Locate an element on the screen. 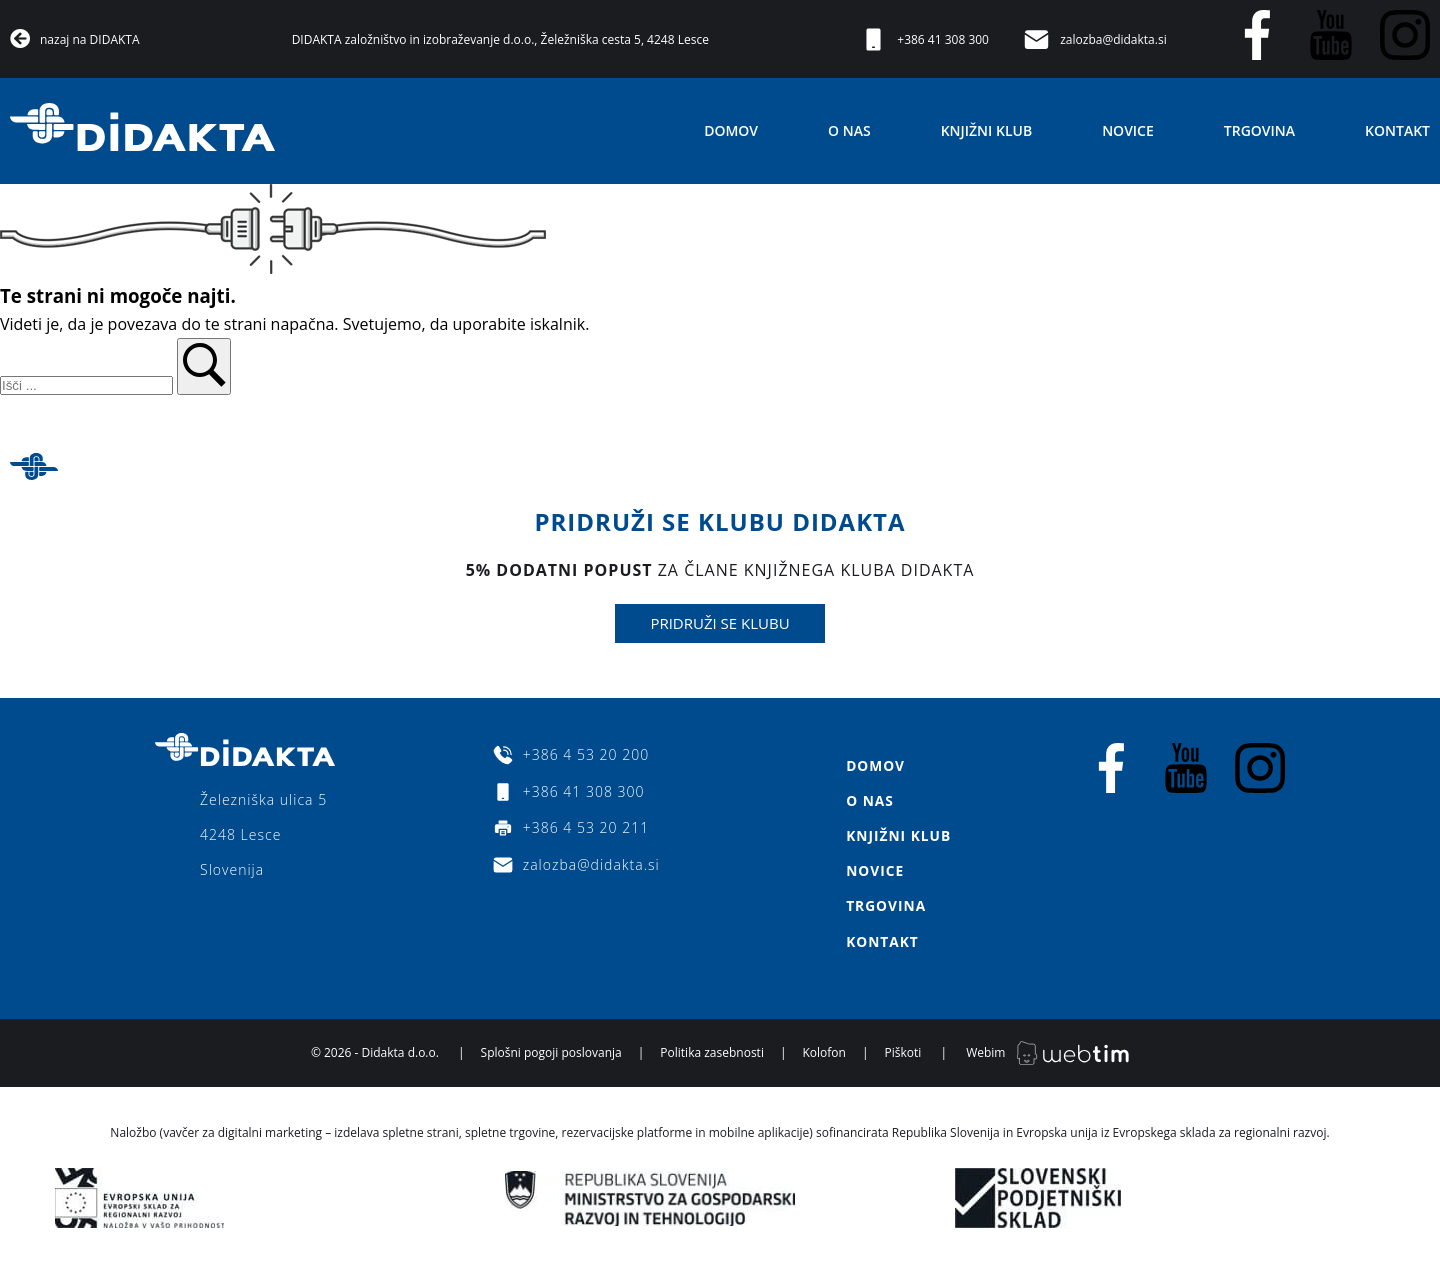 The height and width of the screenshot is (1286, 1440). DIDAKTA založništvo in izobraževanje d.o.o., Želežniška cesta 5, 4248 Lesce is located at coordinates (500, 39).